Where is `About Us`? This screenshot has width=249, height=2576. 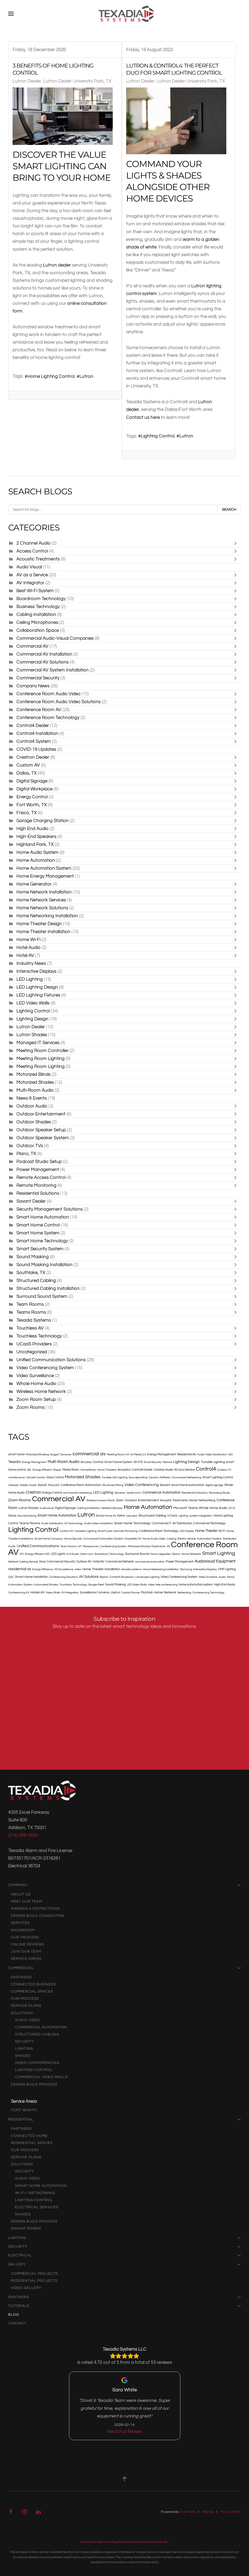
About Us is located at coordinates (21, 1894).